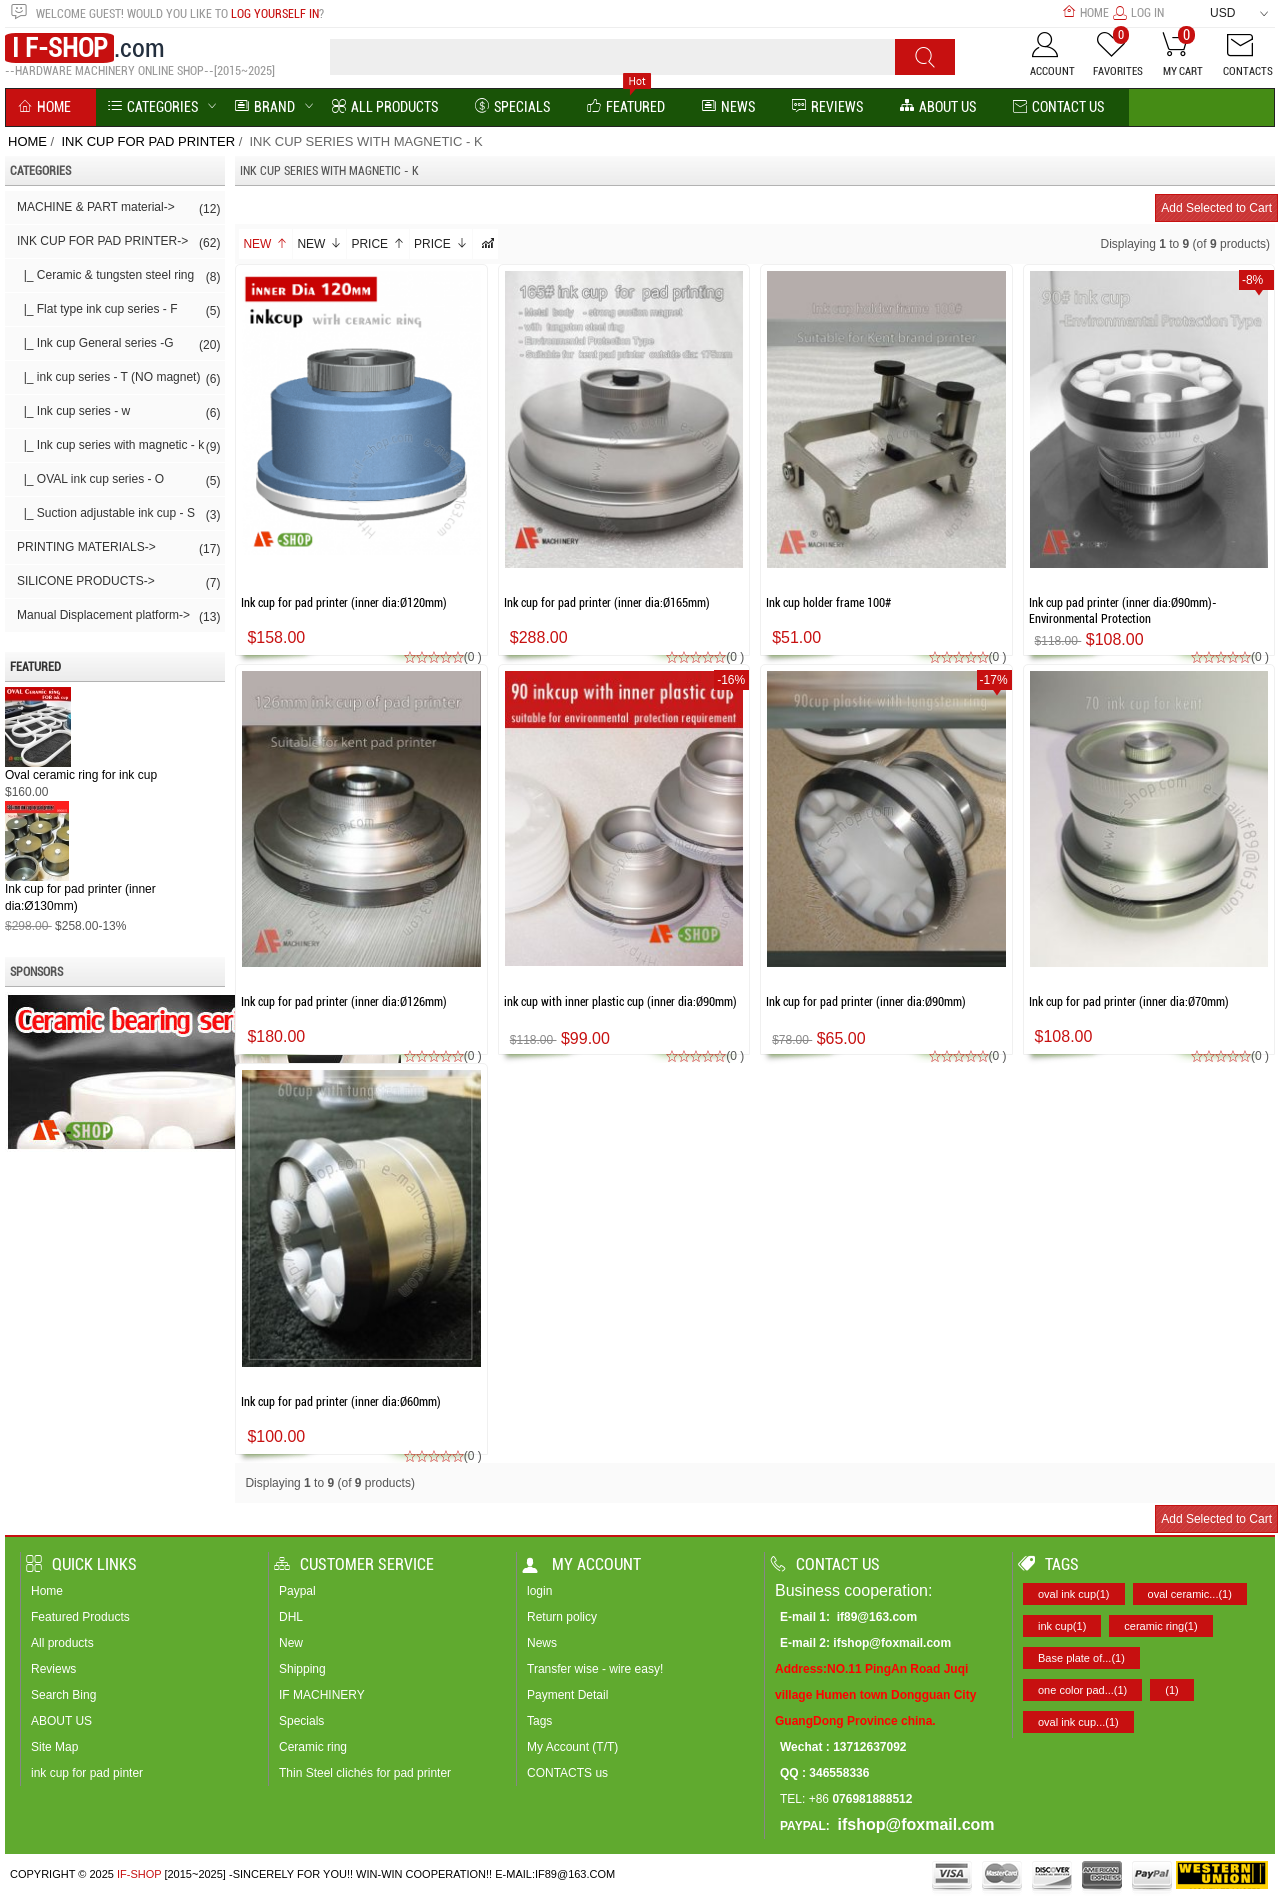 The height and width of the screenshot is (1903, 1280). What do you see at coordinates (1160, 1626) in the screenshot?
I see `ceramic ring(1)` at bounding box center [1160, 1626].